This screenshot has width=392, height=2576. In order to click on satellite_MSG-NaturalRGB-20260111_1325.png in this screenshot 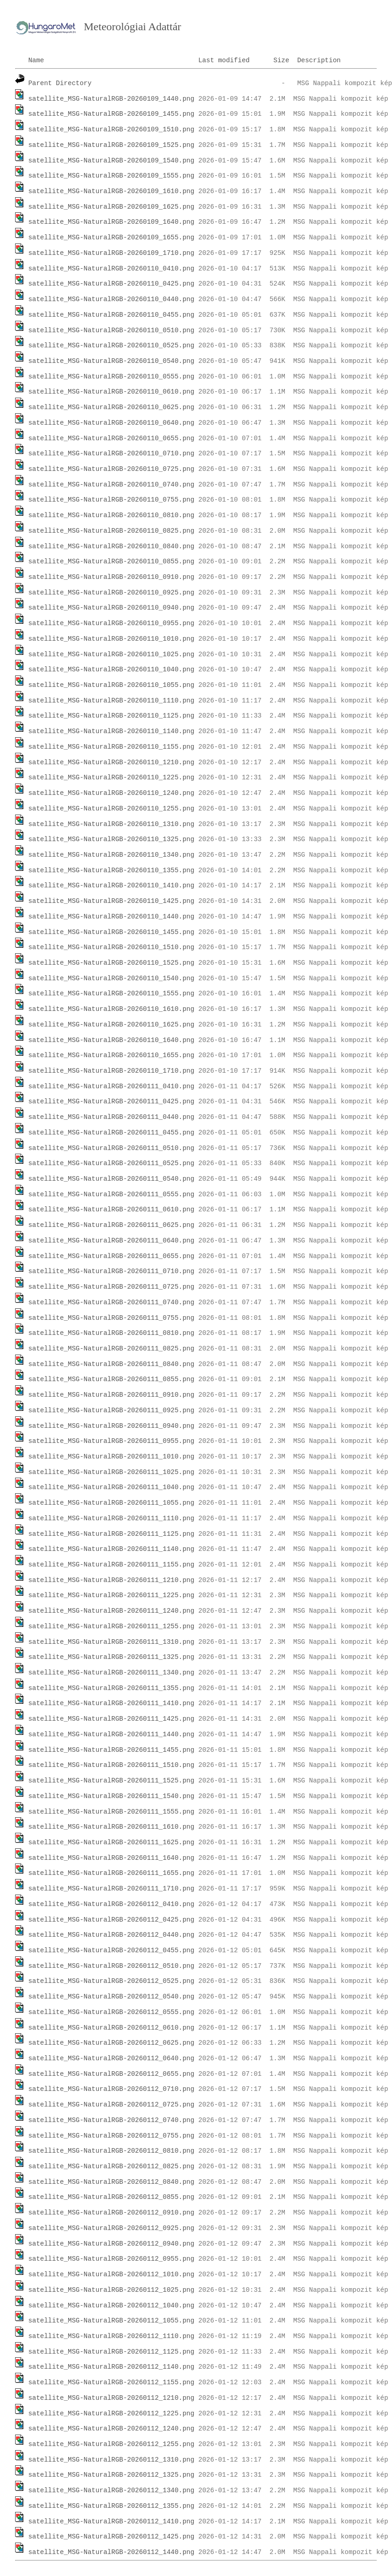, I will do `click(111, 1657)`.